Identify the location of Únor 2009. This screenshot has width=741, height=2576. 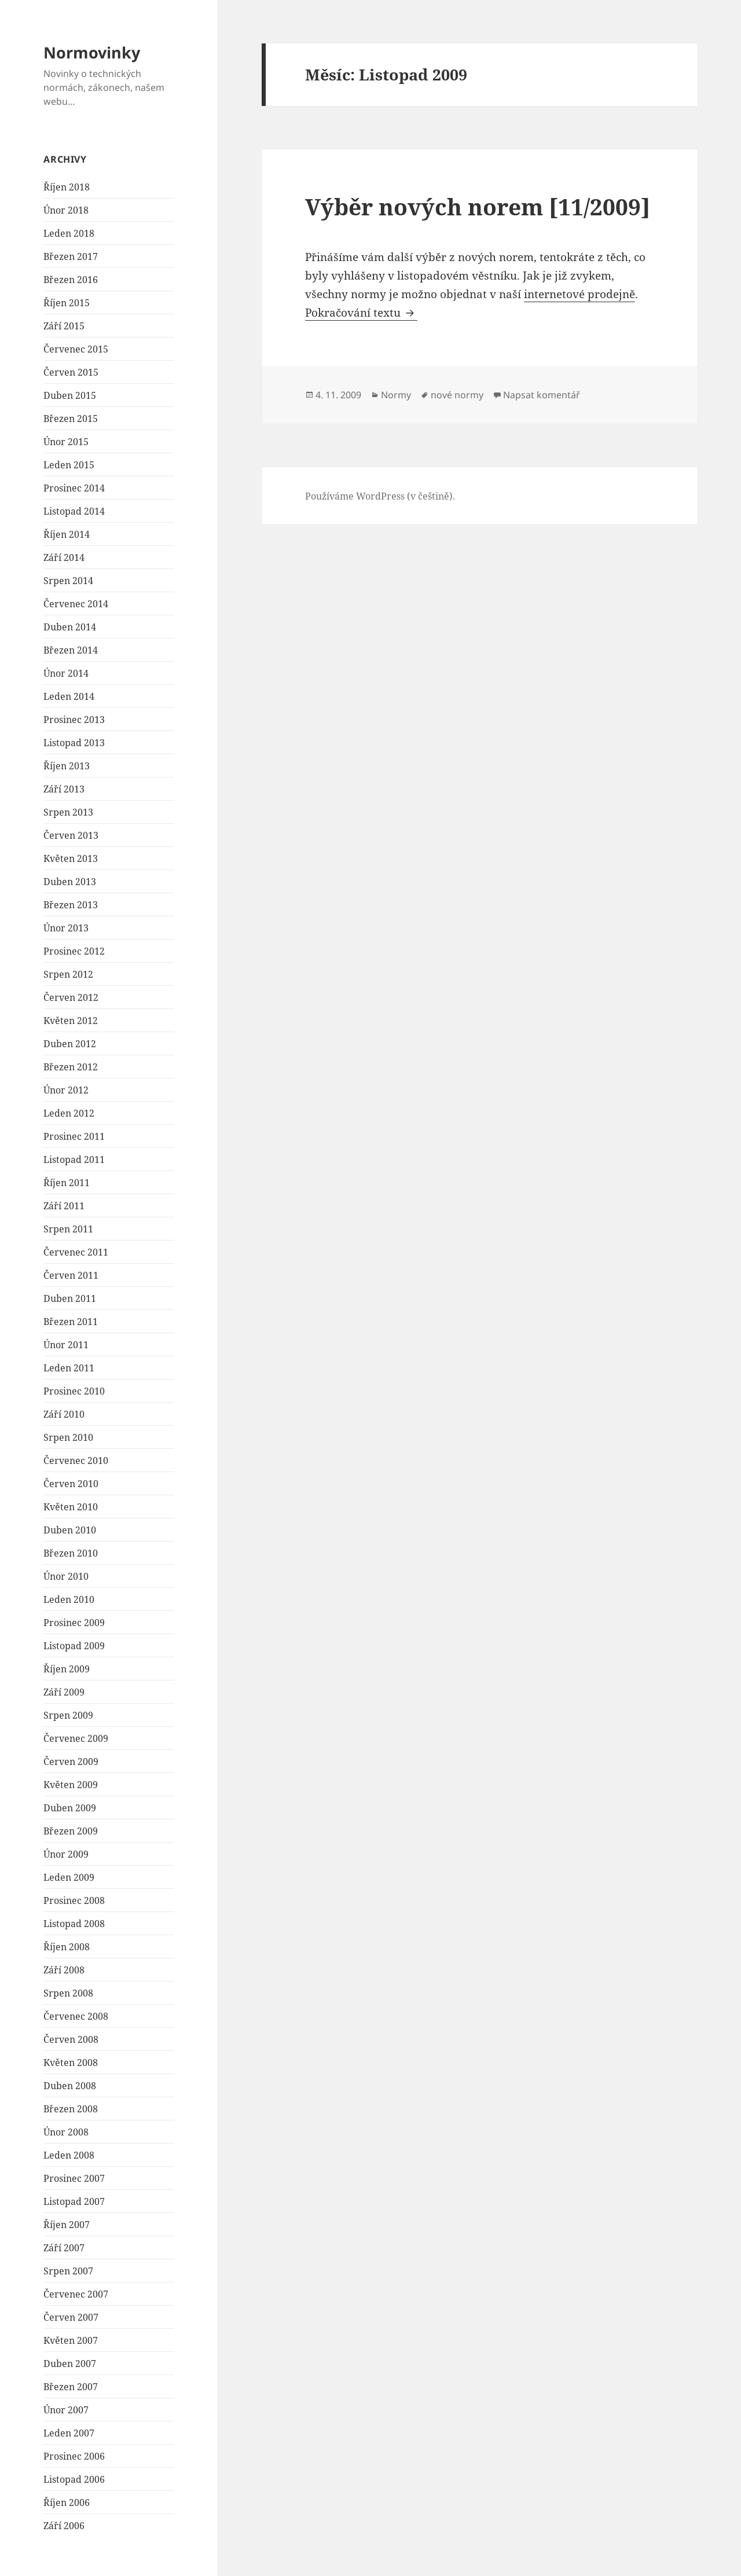
(66, 1854).